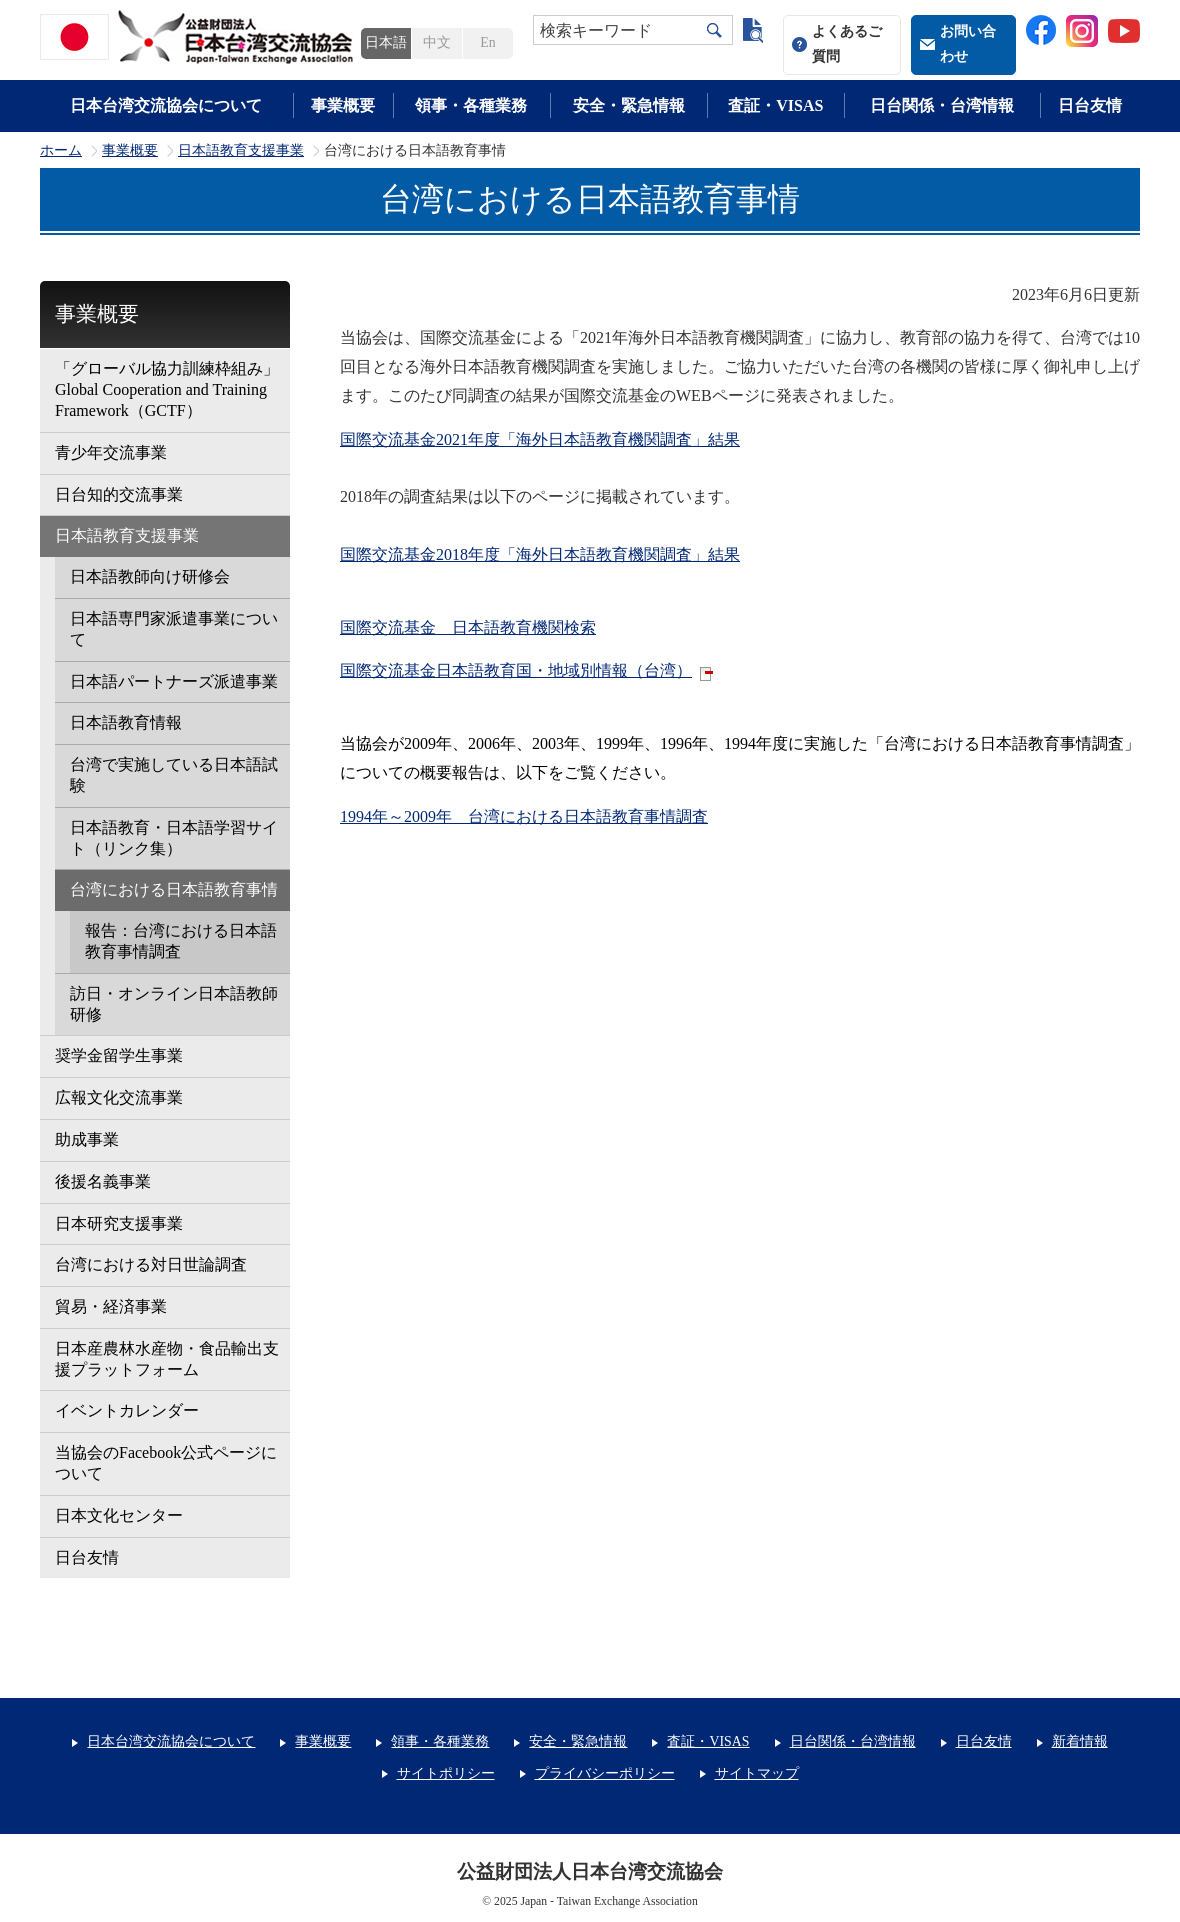 This screenshot has height=1922, width=1180. Describe the element at coordinates (524, 816) in the screenshot. I see `1994年～2009年 台湾における日本語教育事情調査` at that location.